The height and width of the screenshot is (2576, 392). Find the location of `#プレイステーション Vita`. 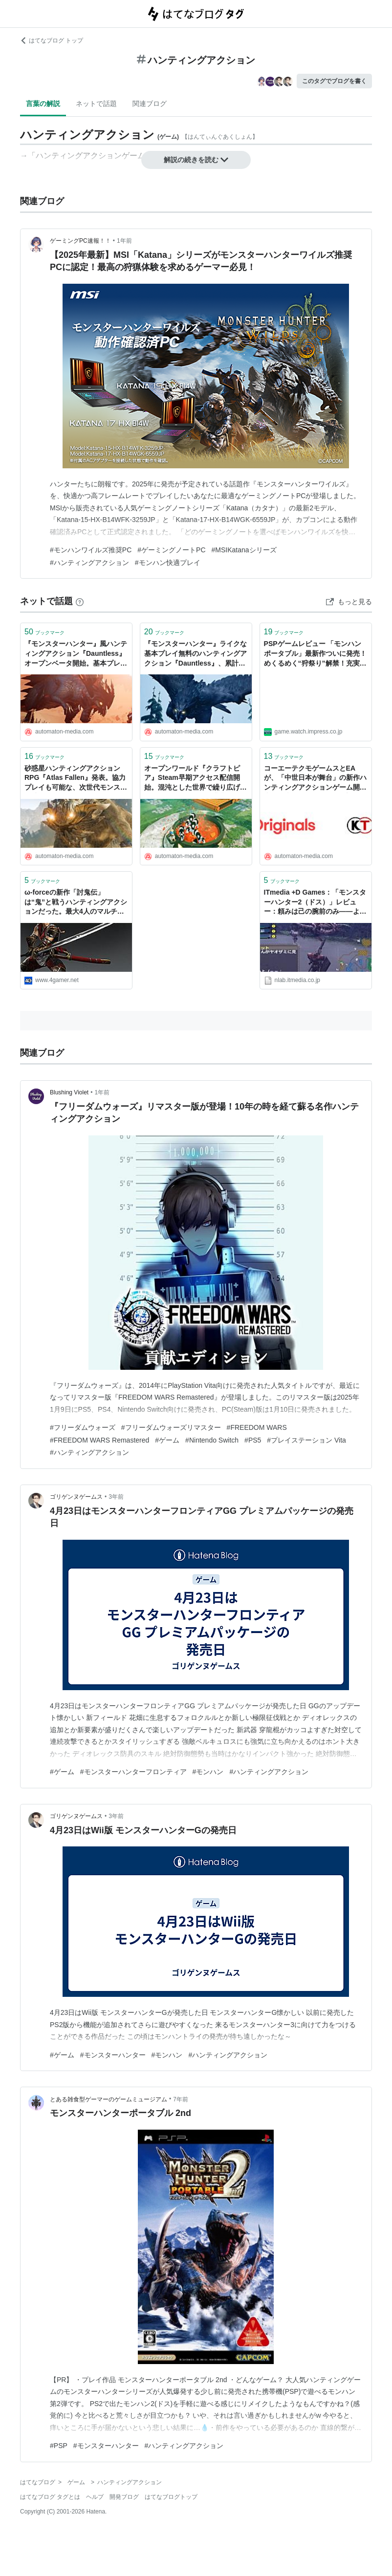

#プレイステーション Vita is located at coordinates (306, 1440).